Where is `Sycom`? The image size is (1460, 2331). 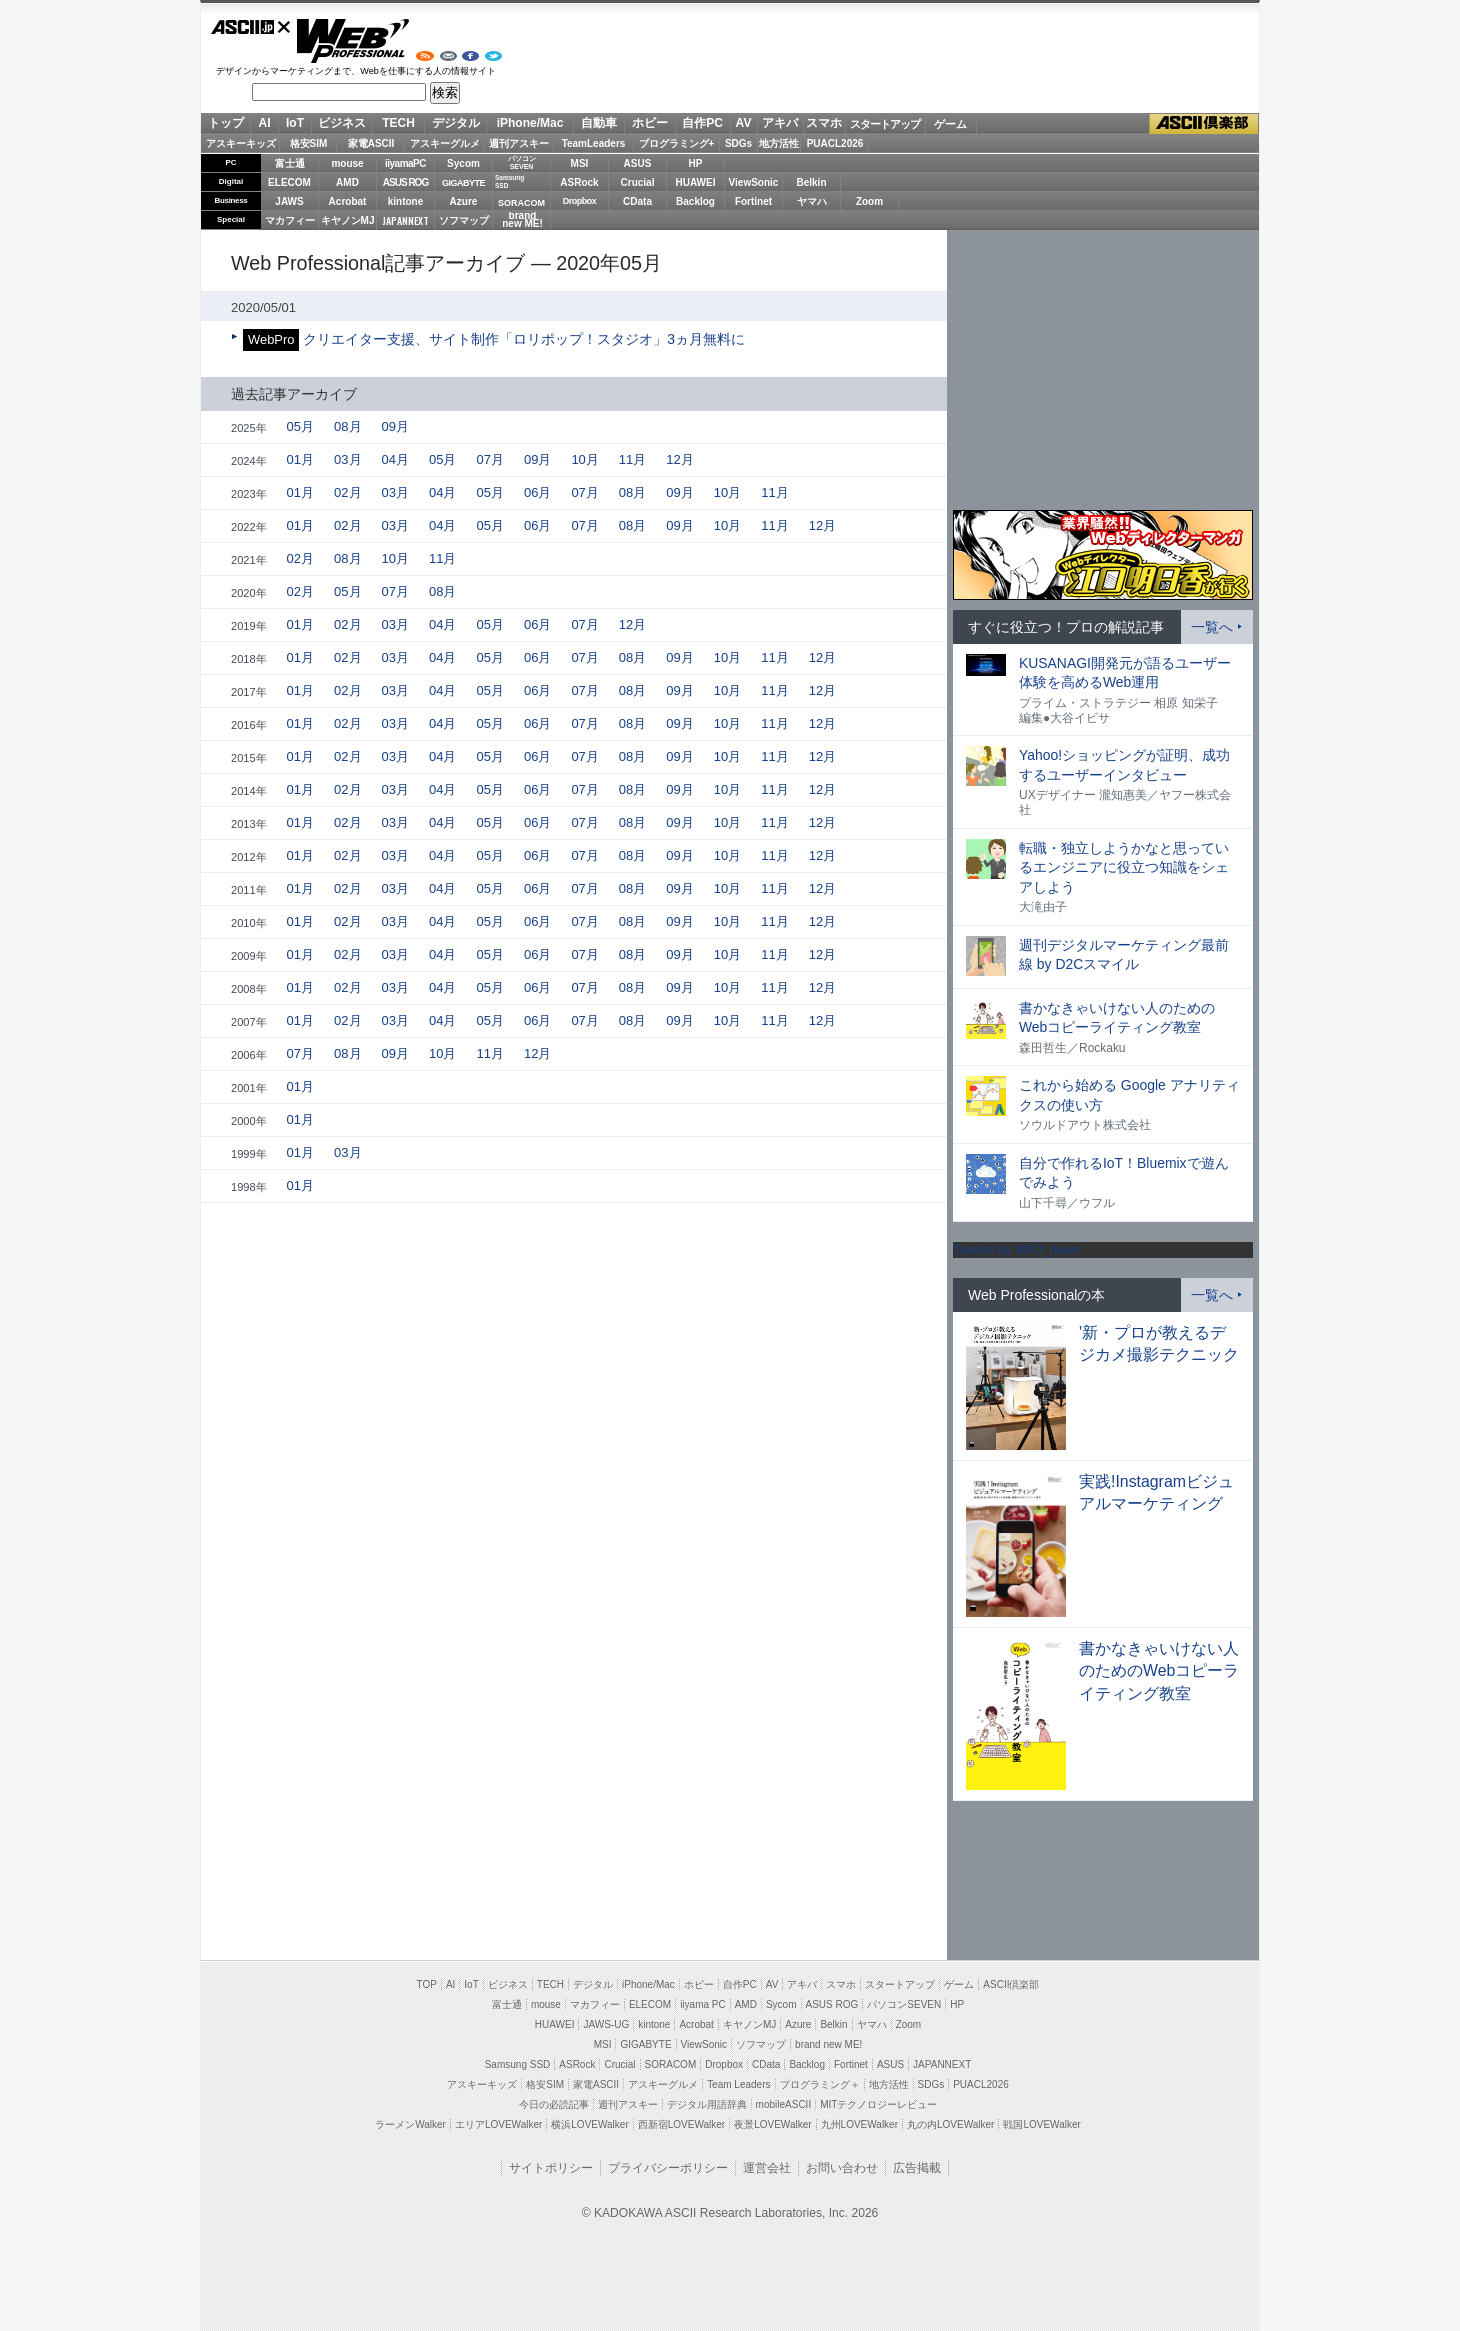
Sycom is located at coordinates (463, 163).